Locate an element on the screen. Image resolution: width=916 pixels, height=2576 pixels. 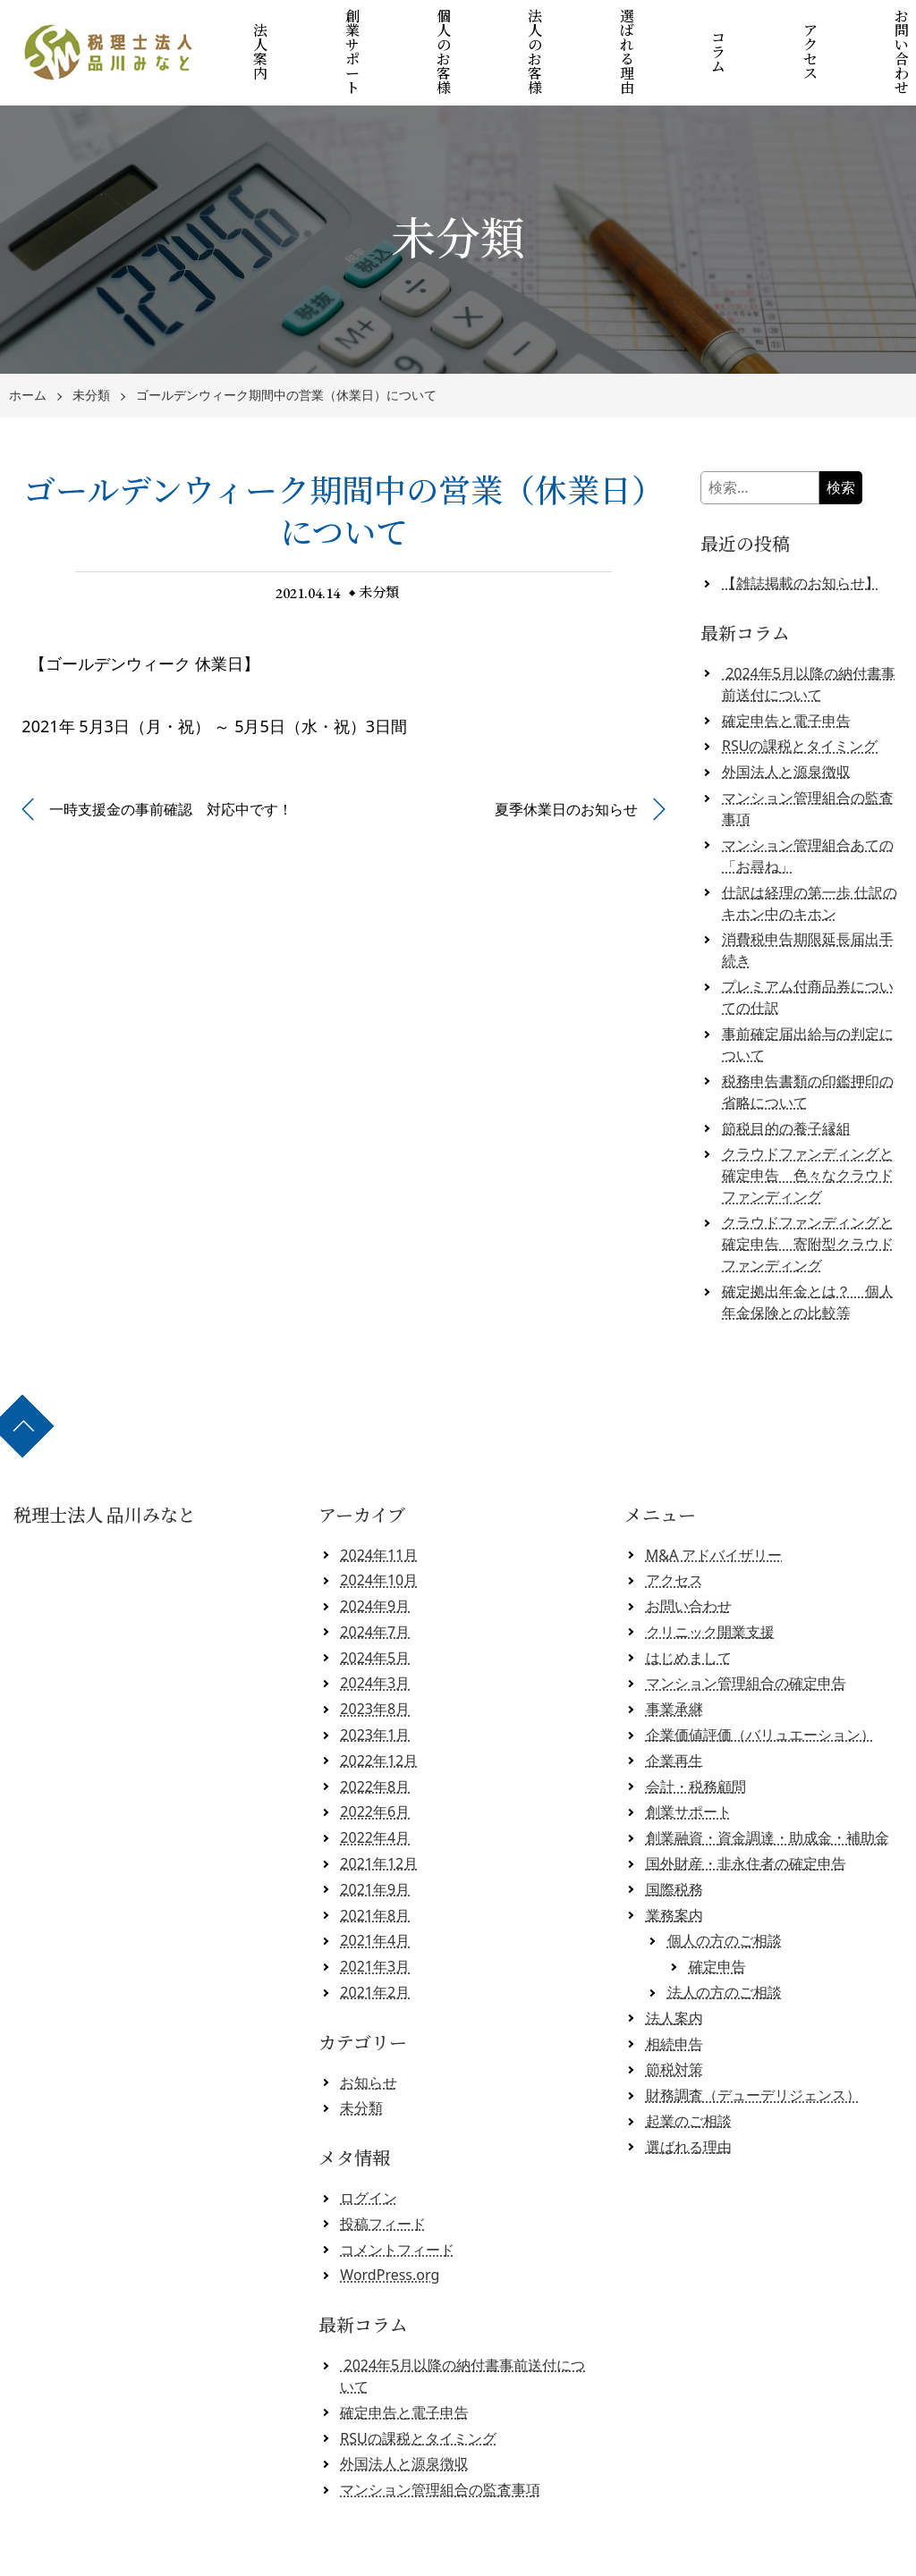
法人の方のご相談 is located at coordinates (724, 1945).